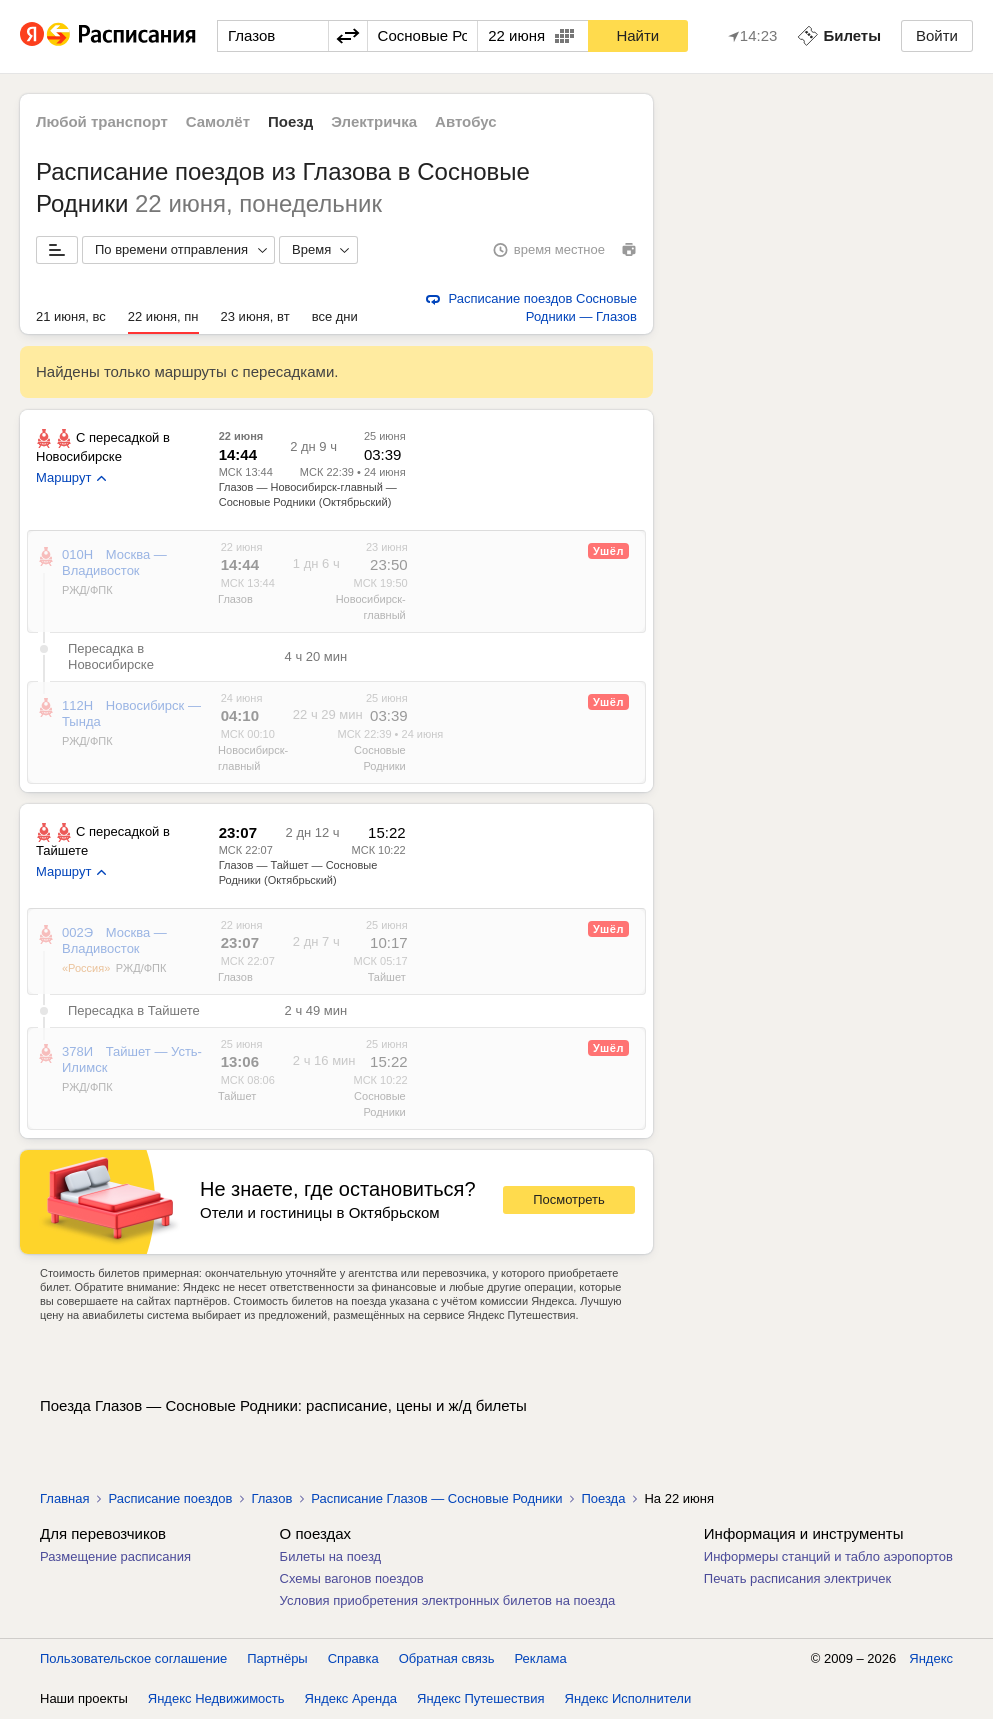 This screenshot has height=1719, width=993. I want to click on Справка, so click(353, 1658).